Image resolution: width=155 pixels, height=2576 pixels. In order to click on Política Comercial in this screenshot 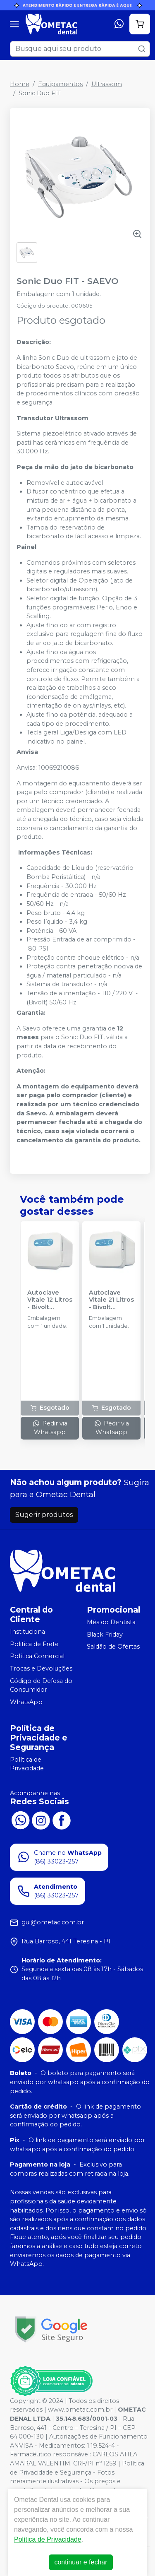, I will do `click(37, 1656)`.